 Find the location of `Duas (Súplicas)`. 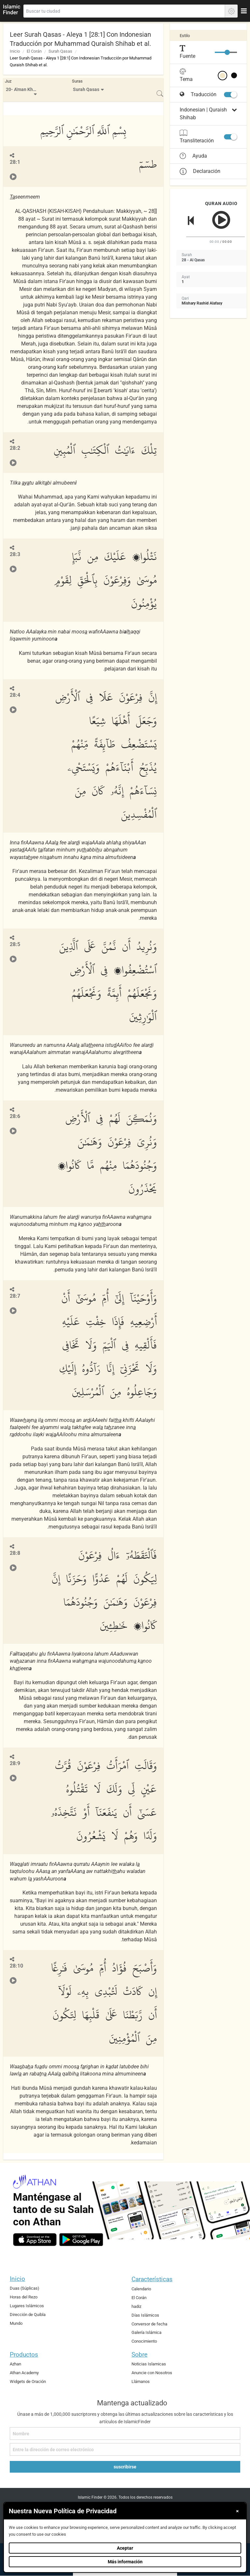

Duas (Súplicas) is located at coordinates (24, 2288).